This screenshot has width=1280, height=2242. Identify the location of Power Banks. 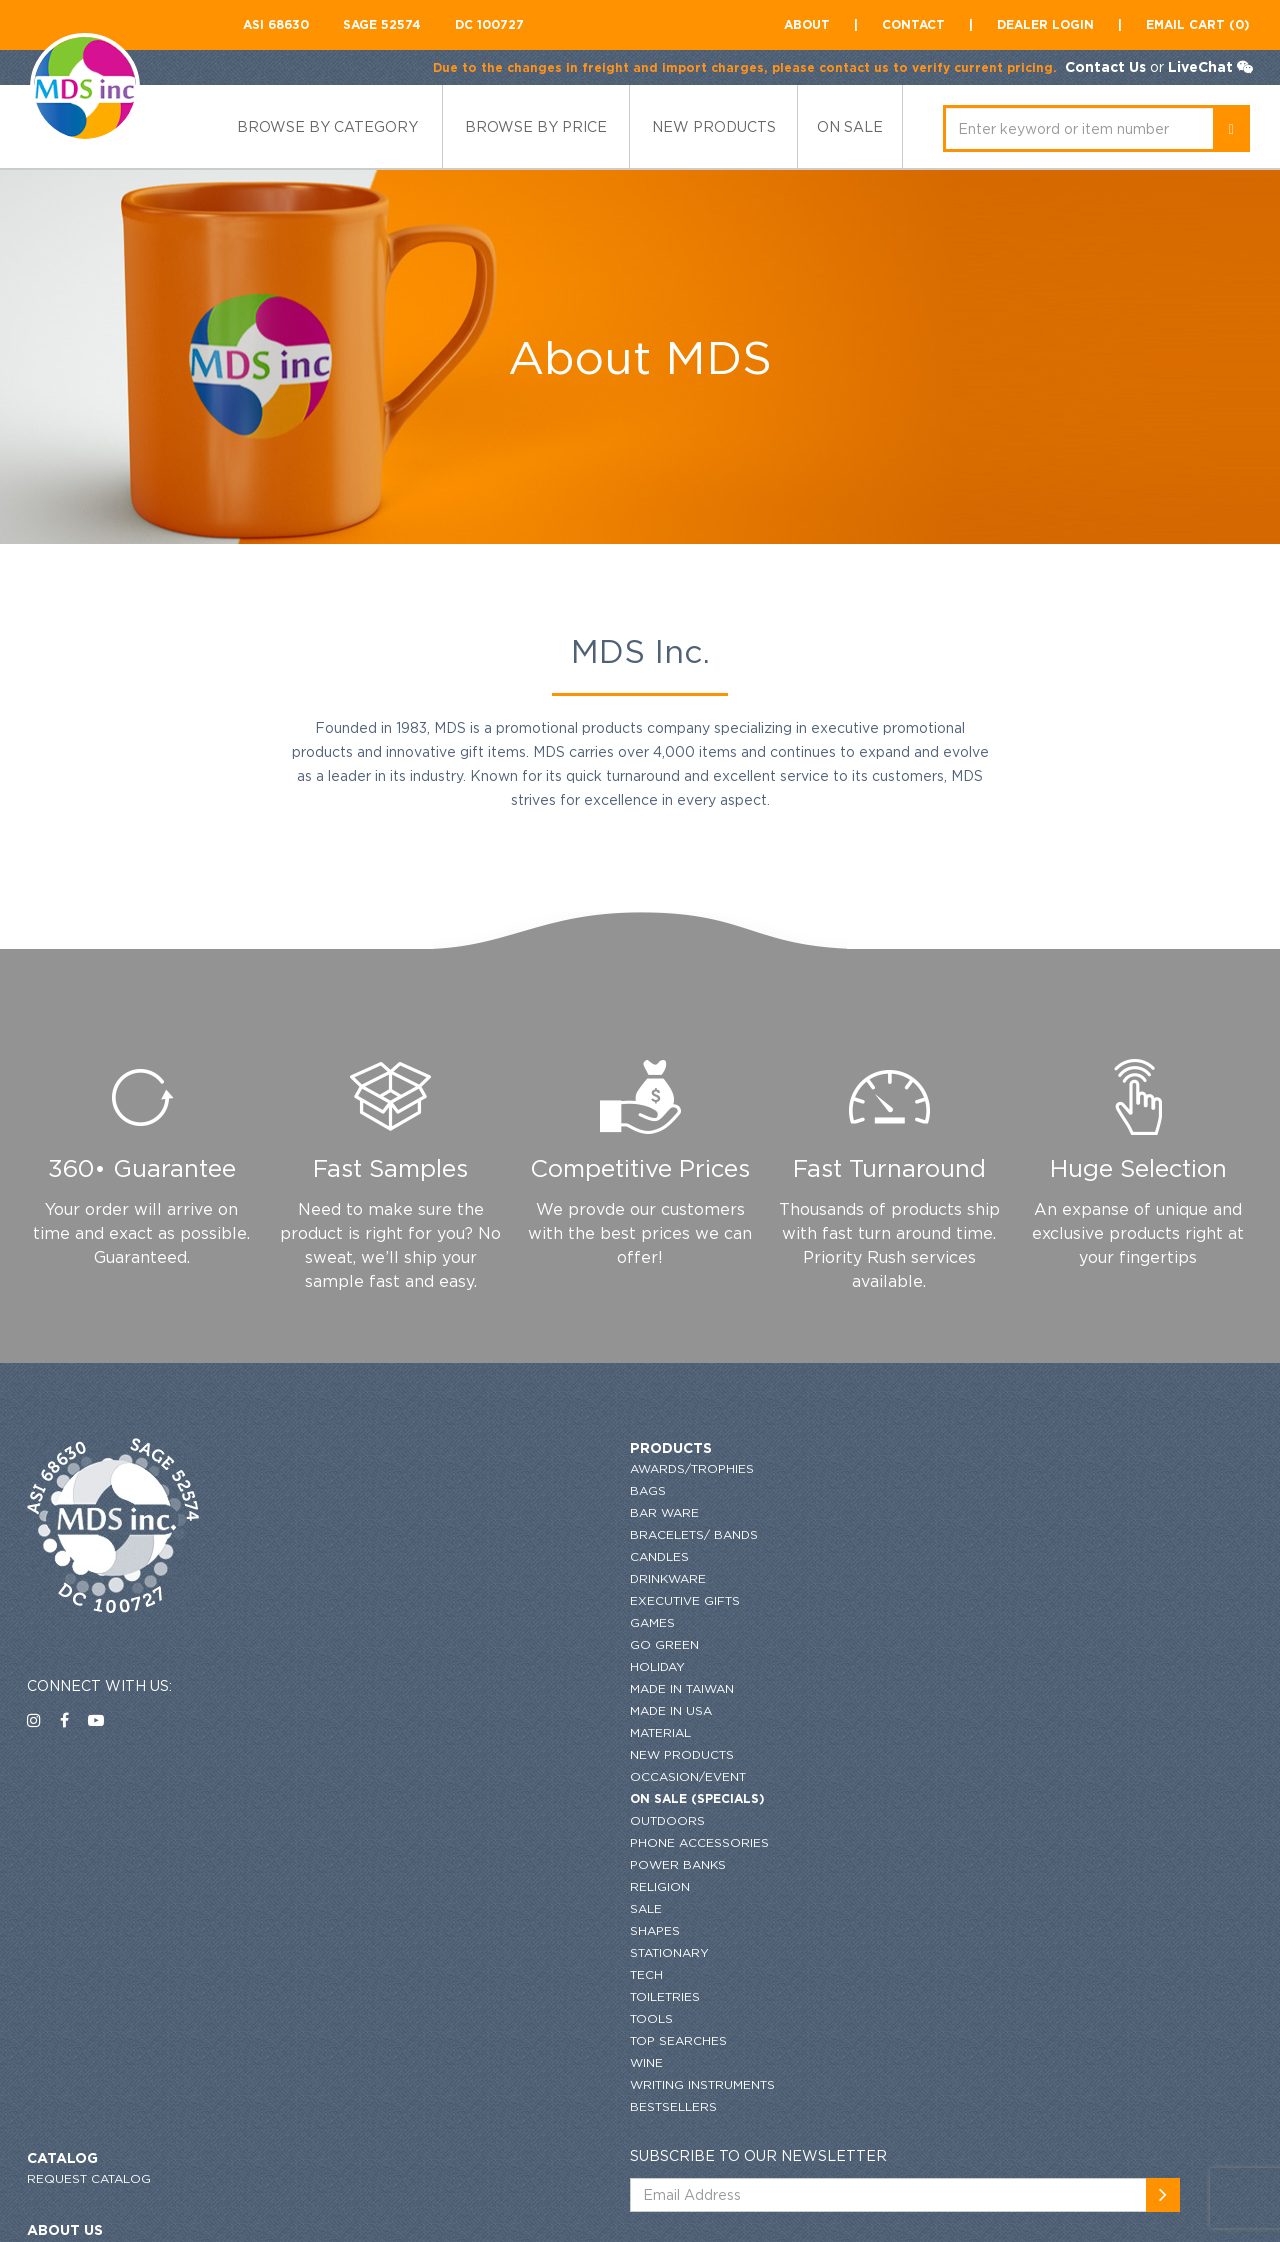
(398, 1864).